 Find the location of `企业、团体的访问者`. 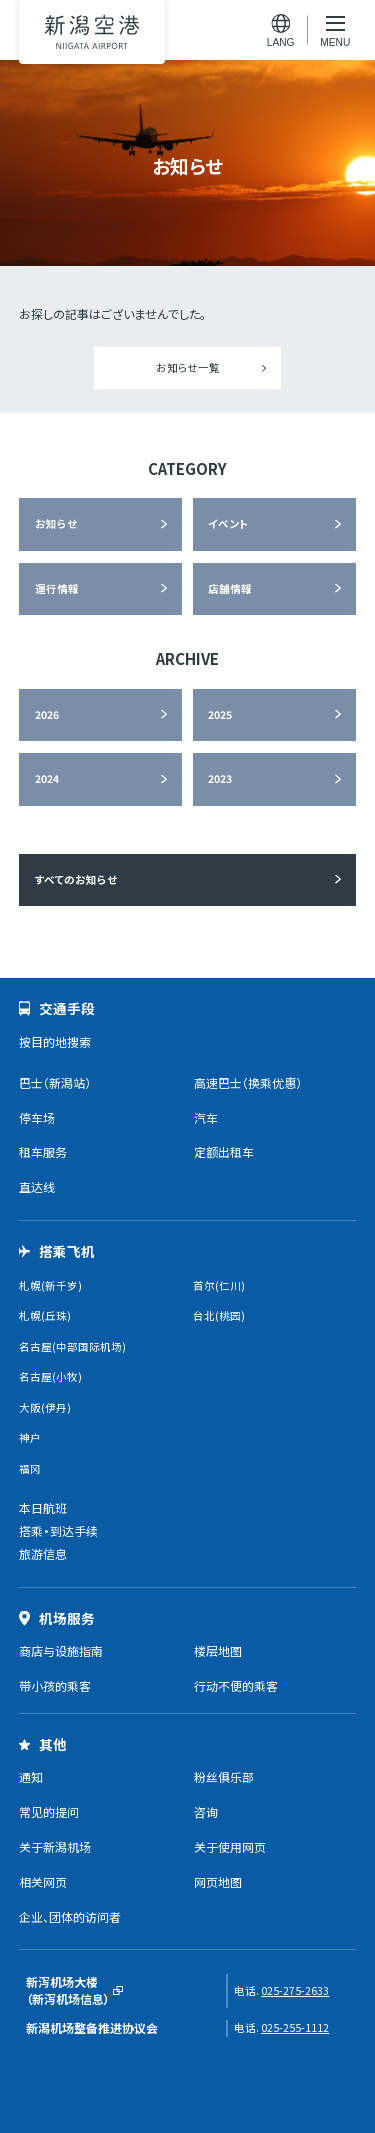

企业、团体的访问者 is located at coordinates (70, 1916).